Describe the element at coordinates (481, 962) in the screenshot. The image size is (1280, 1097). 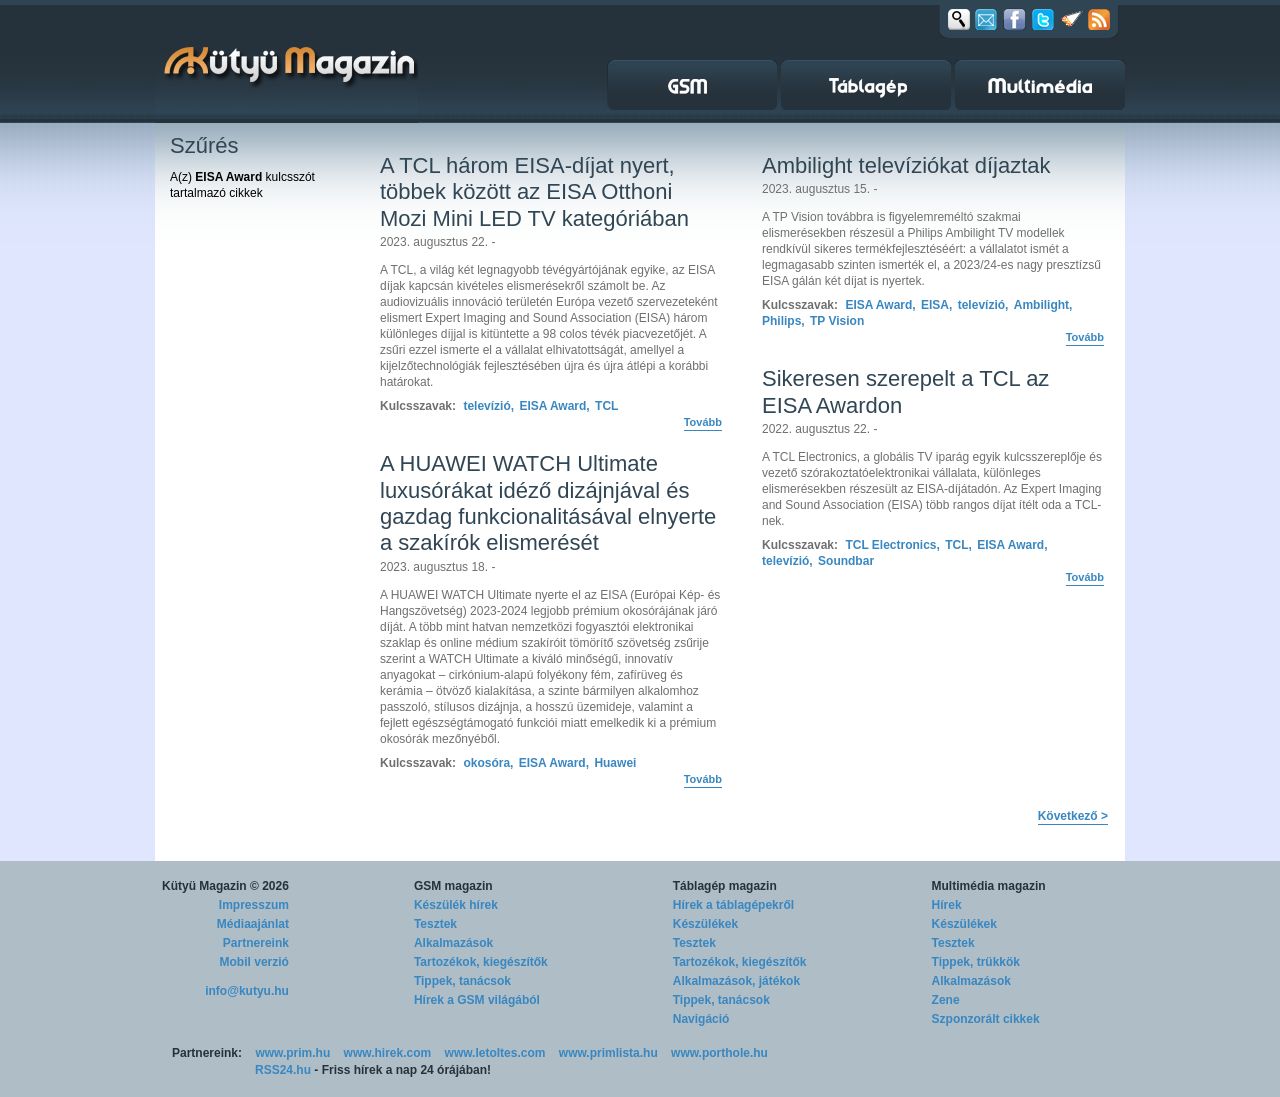
I see `Tartozékok, kiegészítők` at that location.